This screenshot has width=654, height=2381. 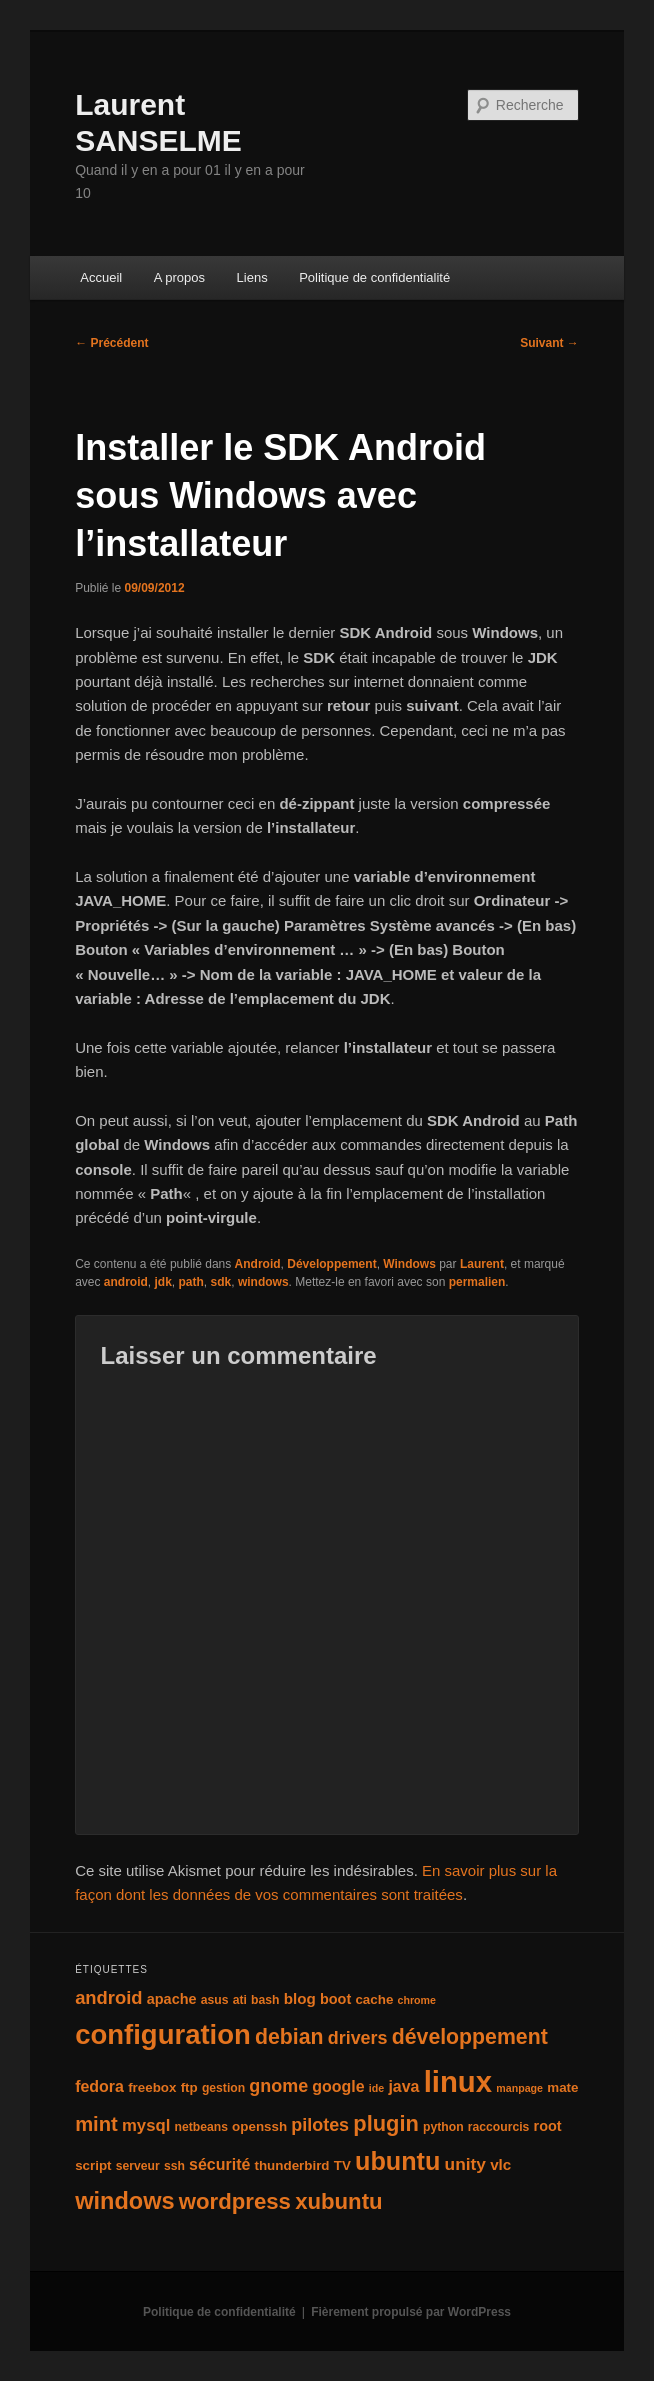 I want to click on asus [asus (4 éléments)], so click(x=215, y=2000).